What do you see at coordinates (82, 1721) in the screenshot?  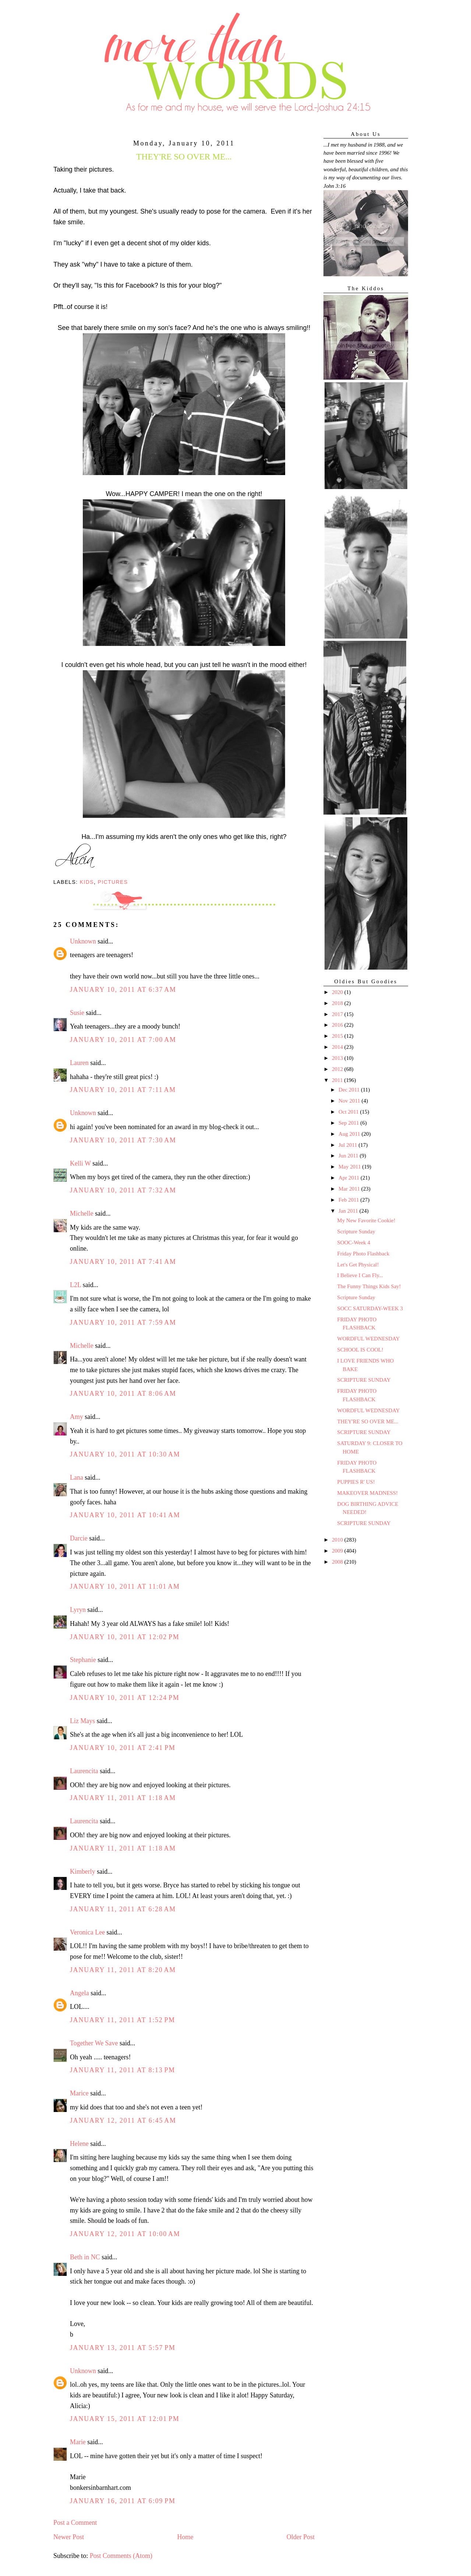 I see `Liz Mays` at bounding box center [82, 1721].